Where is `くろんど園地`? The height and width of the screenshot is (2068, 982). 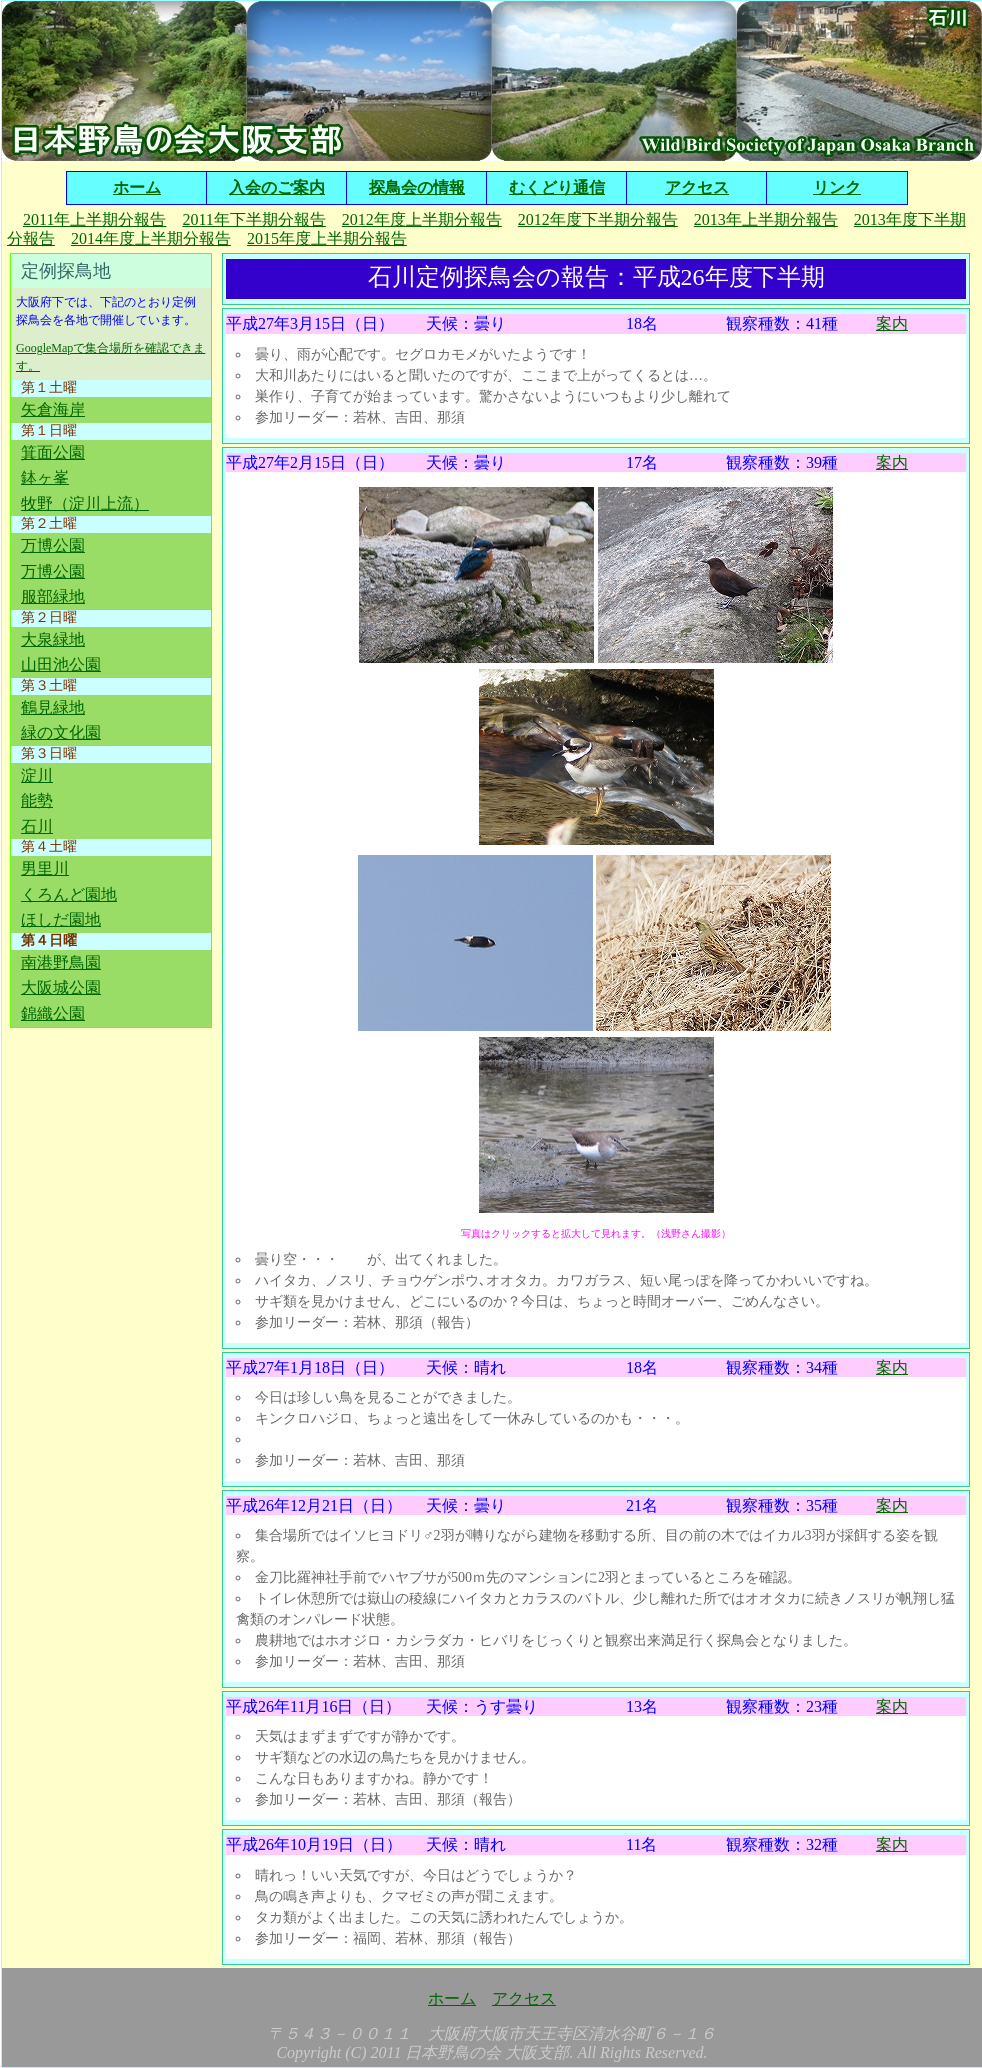 くろんど園地 is located at coordinates (69, 894).